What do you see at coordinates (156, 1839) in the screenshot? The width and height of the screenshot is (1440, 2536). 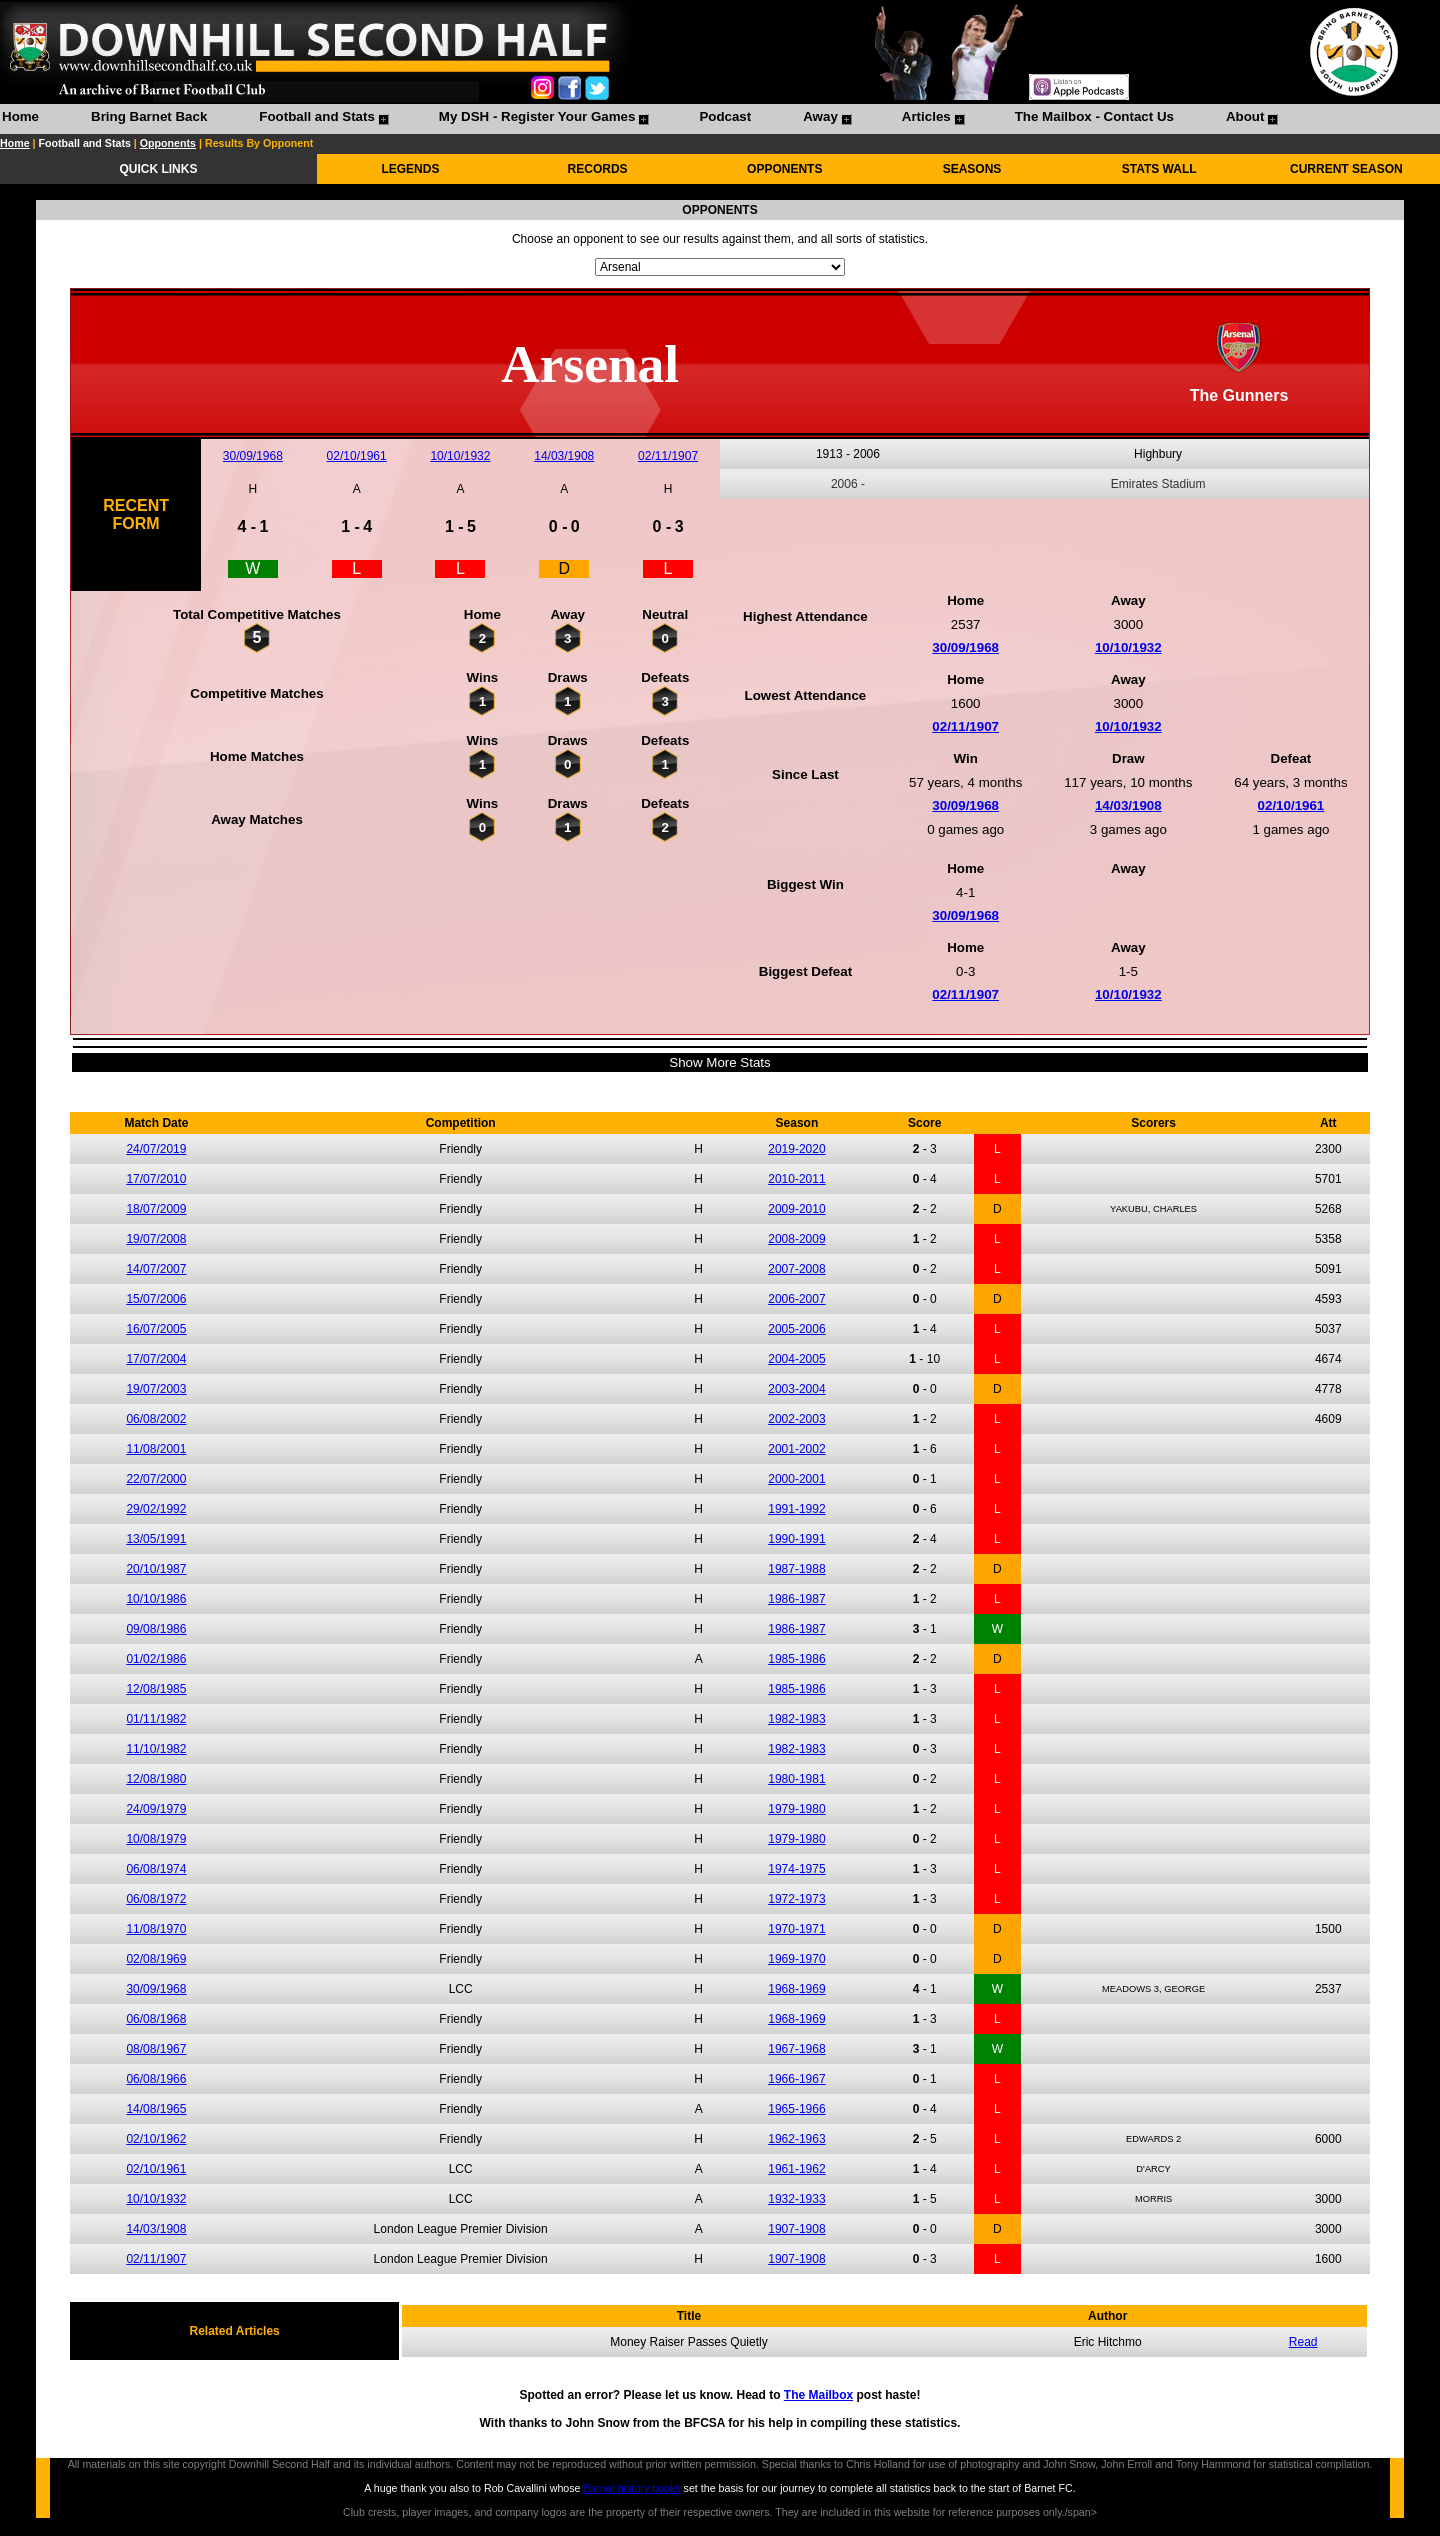 I see `10/08/1979` at bounding box center [156, 1839].